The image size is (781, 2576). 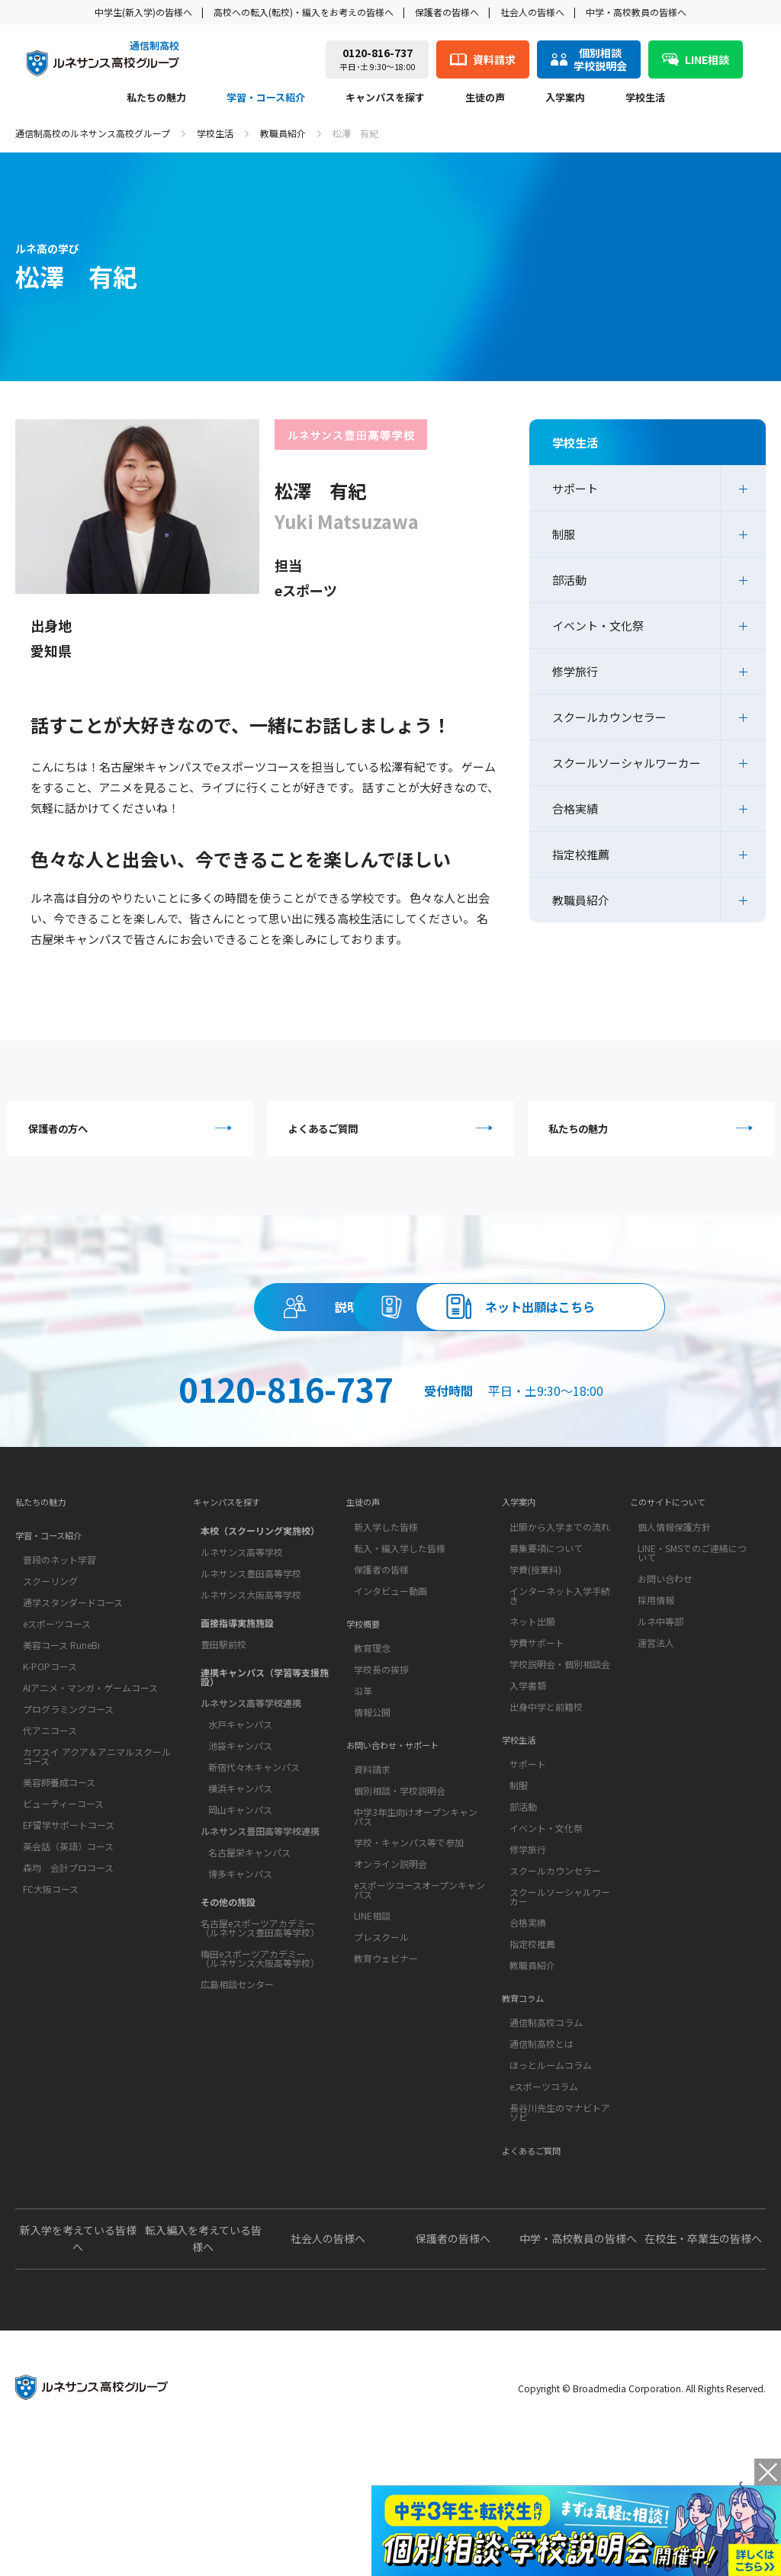 I want to click on 出身中学と前籍校, so click(x=546, y=1802).